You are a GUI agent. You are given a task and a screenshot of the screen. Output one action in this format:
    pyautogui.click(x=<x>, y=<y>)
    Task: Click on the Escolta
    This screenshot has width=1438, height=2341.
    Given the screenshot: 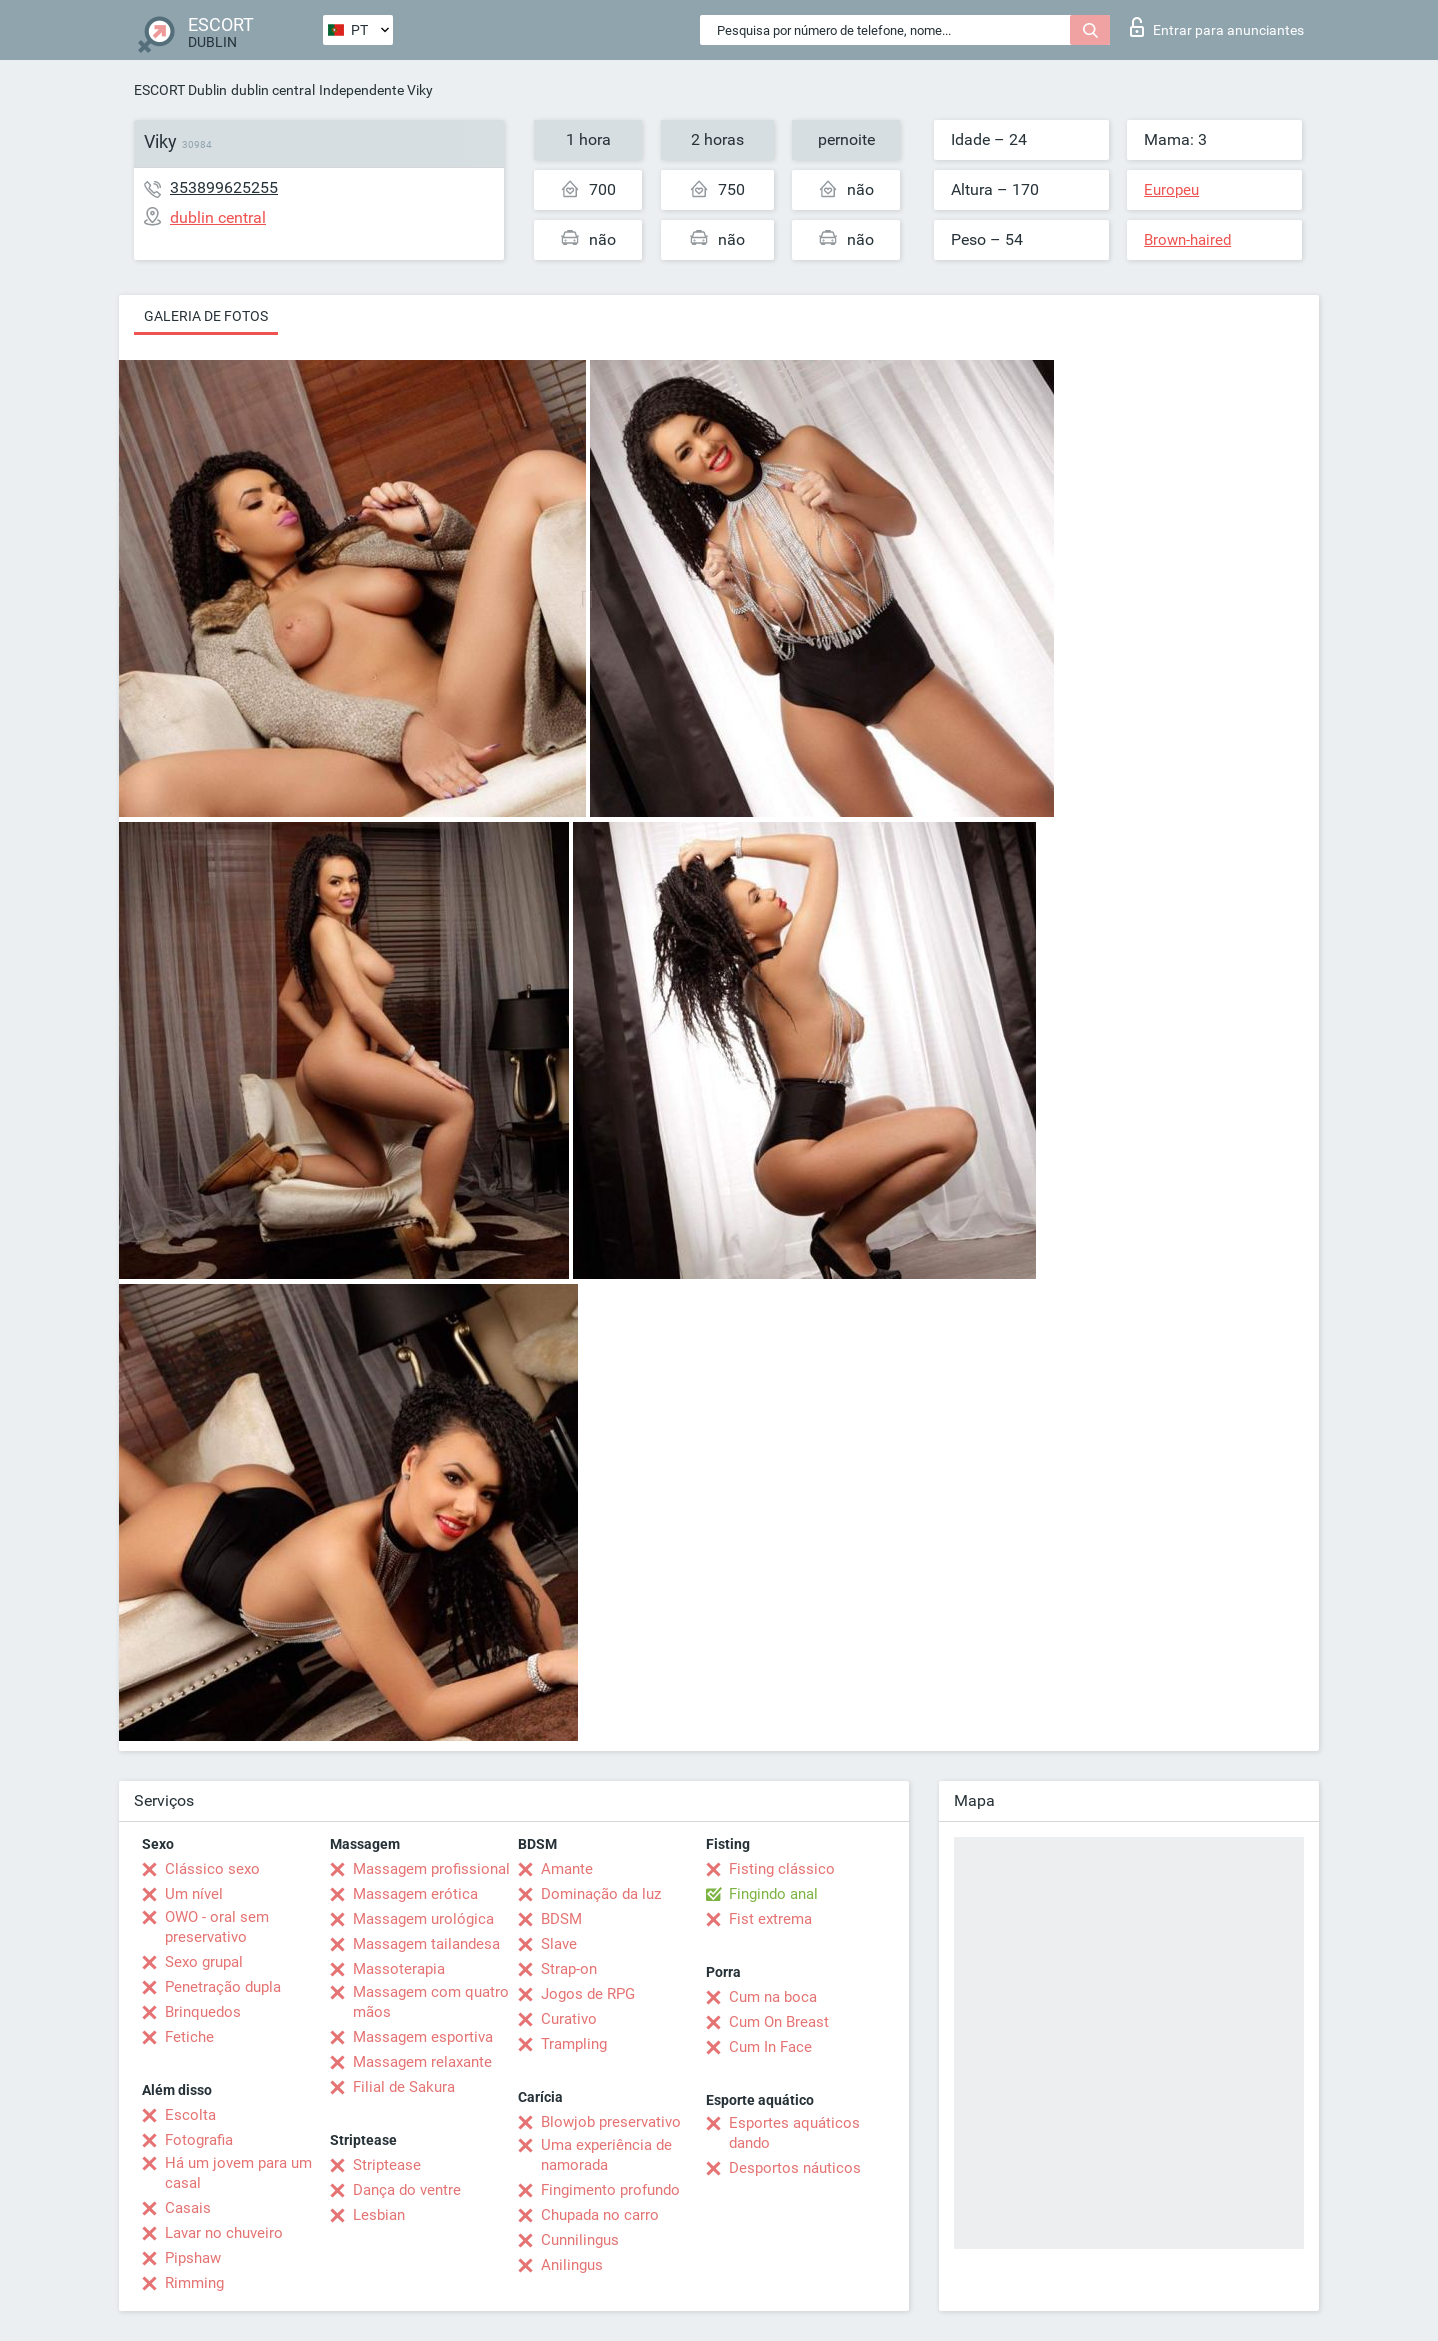 What is the action you would take?
    pyautogui.click(x=190, y=2115)
    